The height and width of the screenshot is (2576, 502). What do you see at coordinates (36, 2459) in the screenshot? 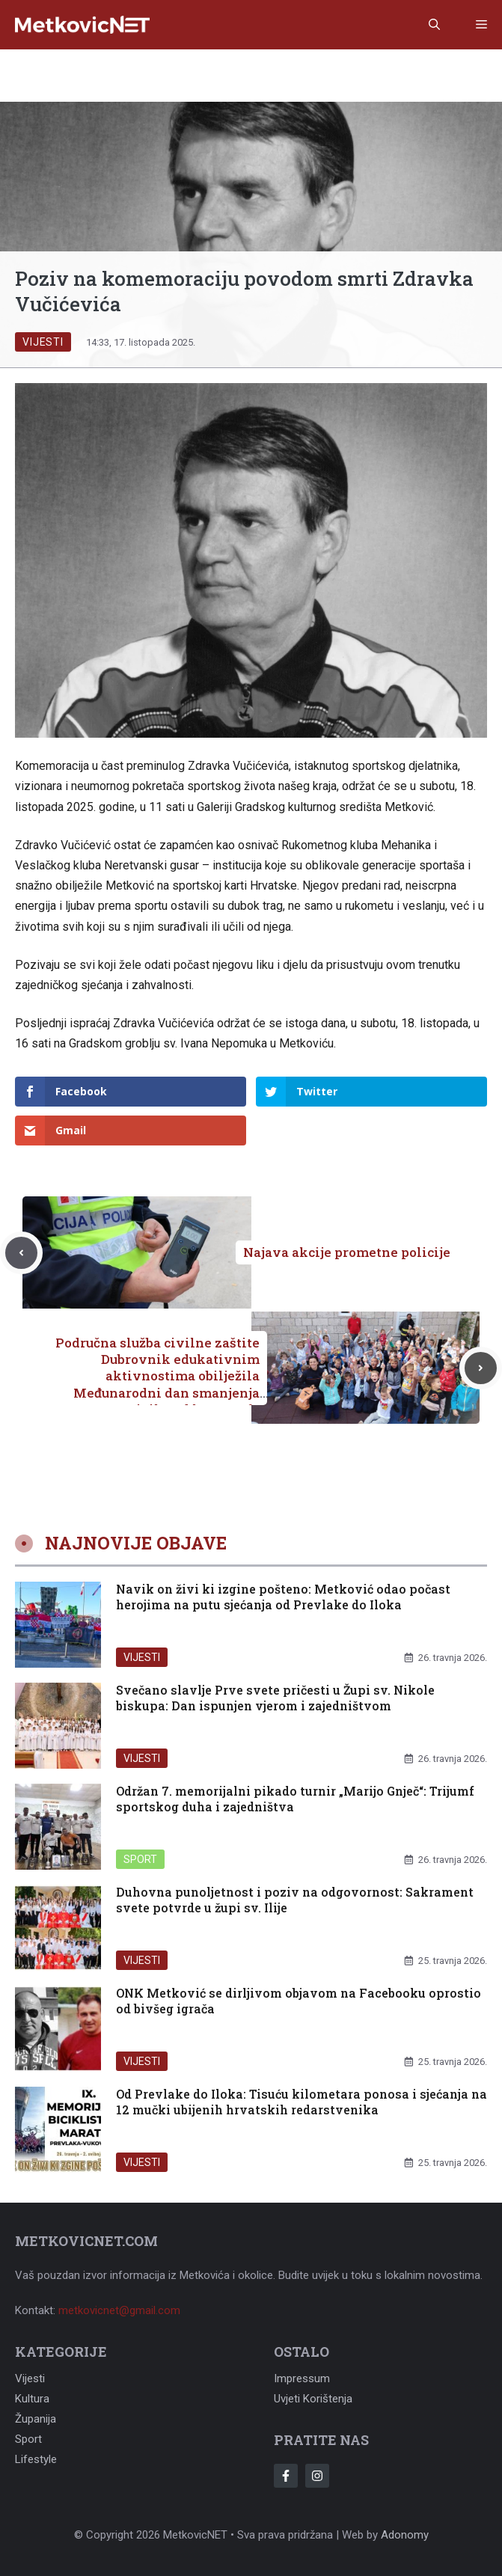
I see `Lifestyle` at bounding box center [36, 2459].